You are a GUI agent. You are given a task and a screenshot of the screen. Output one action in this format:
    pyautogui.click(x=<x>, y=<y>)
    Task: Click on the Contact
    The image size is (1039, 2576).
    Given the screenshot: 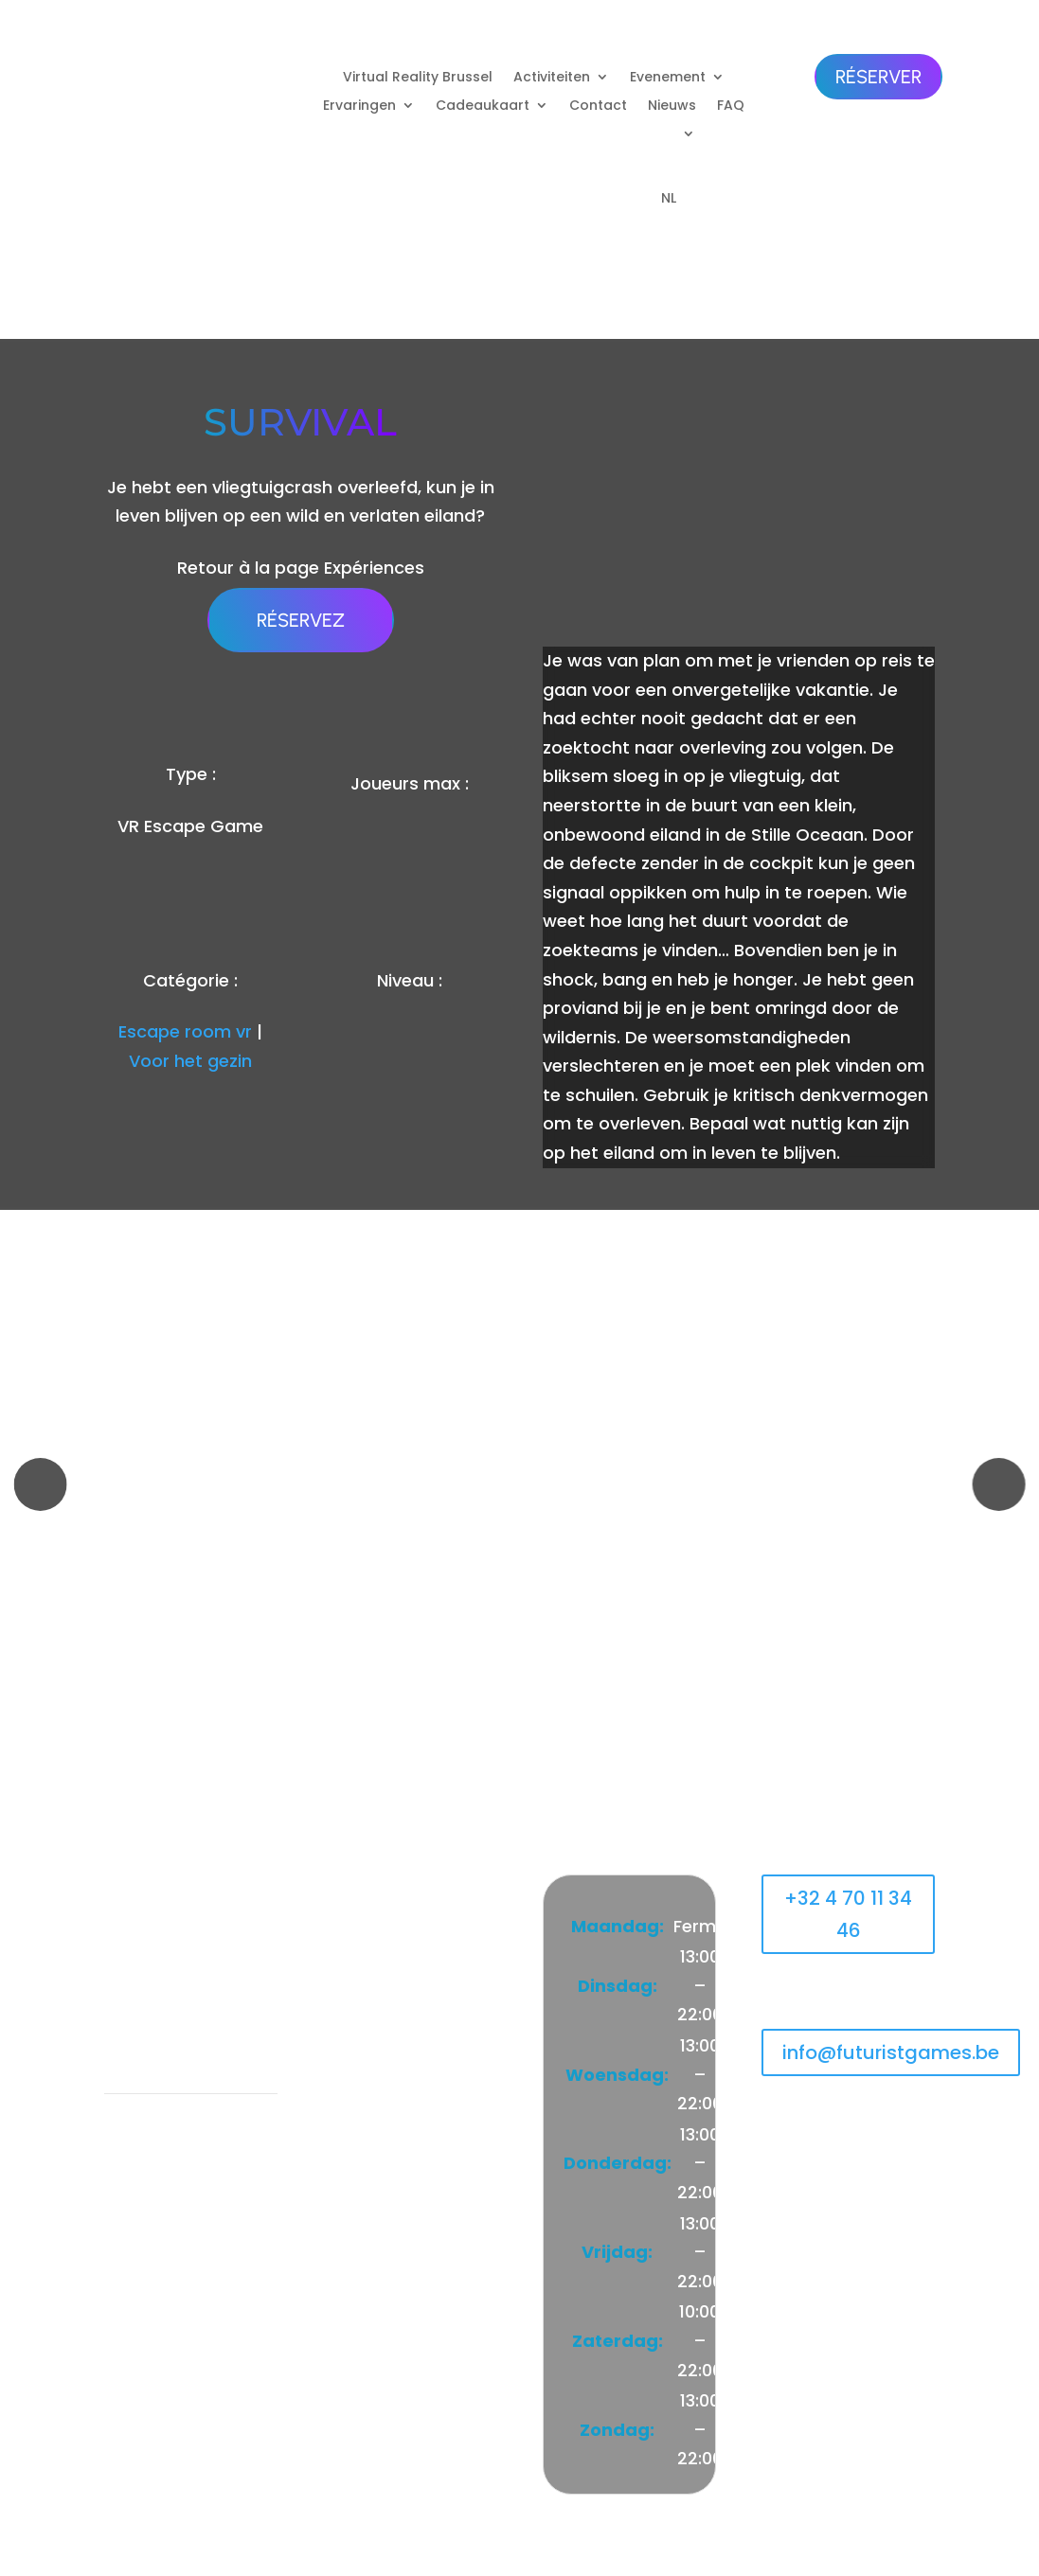 What is the action you would take?
    pyautogui.click(x=598, y=106)
    